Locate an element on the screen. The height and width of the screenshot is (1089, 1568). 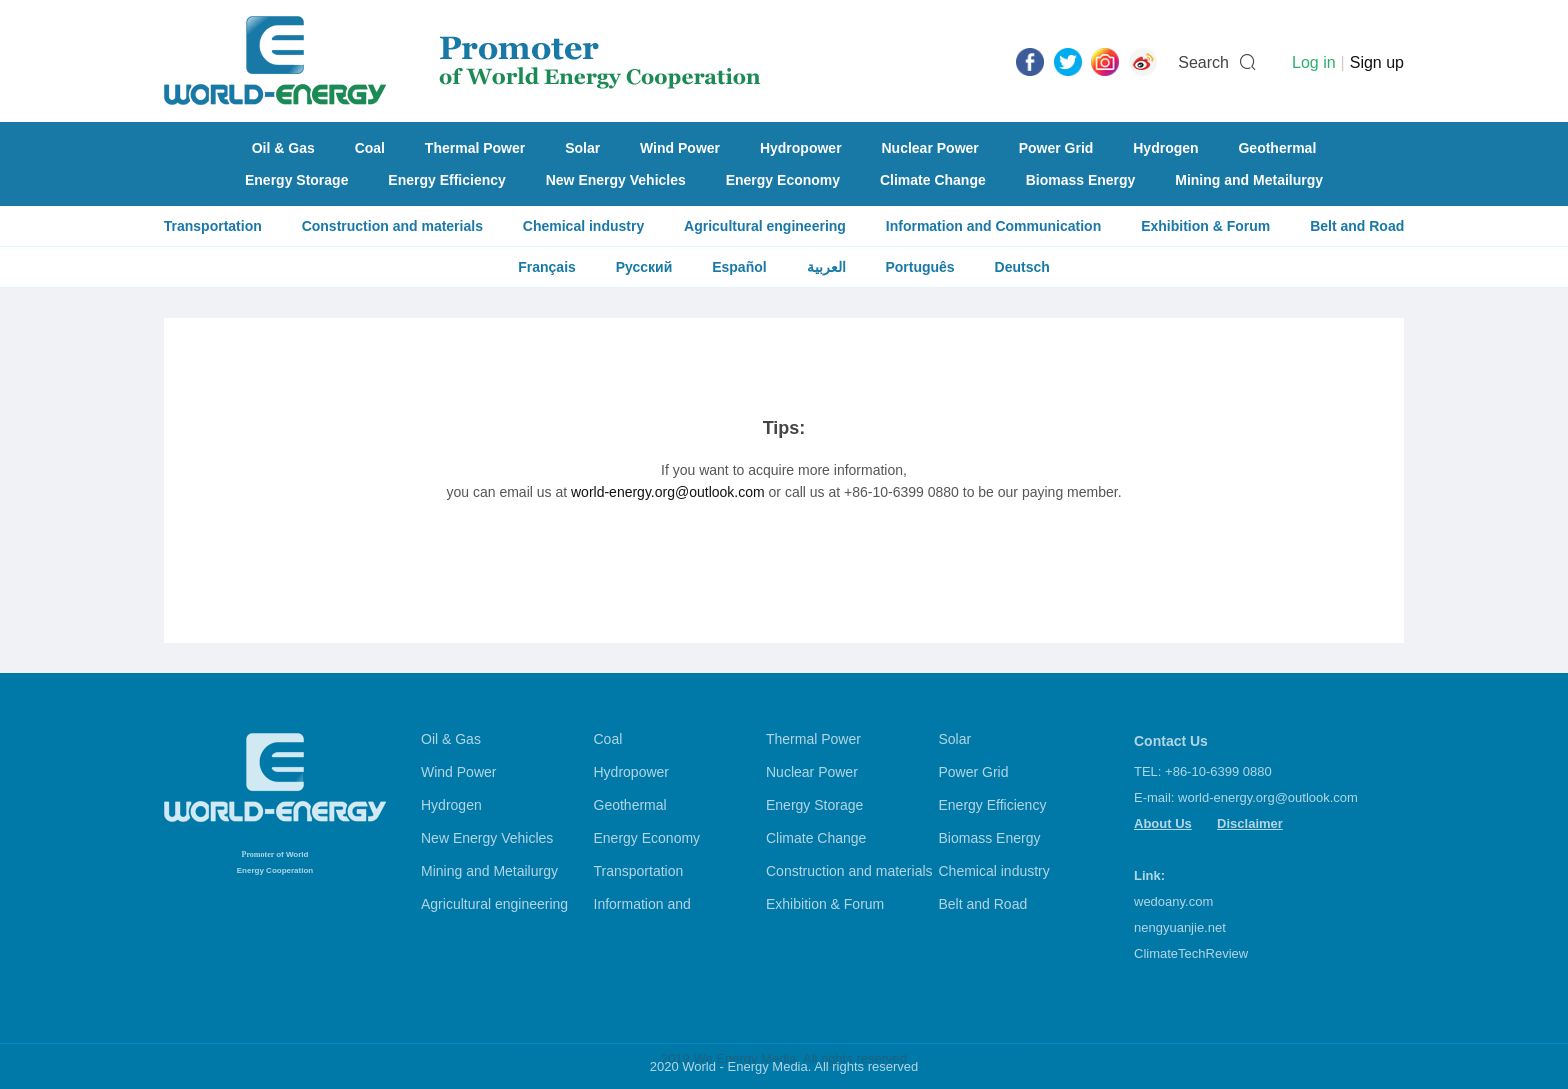
Construction and materials is located at coordinates (392, 226).